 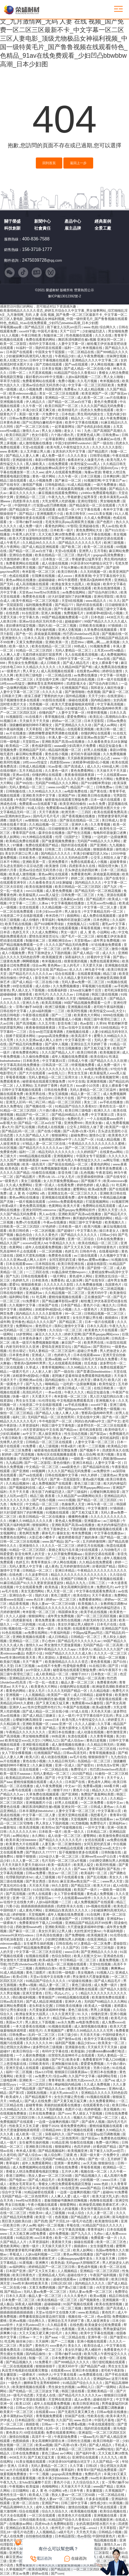 What do you see at coordinates (49, 911) in the screenshot?
I see `日本少妇xxxx软件` at bounding box center [49, 911].